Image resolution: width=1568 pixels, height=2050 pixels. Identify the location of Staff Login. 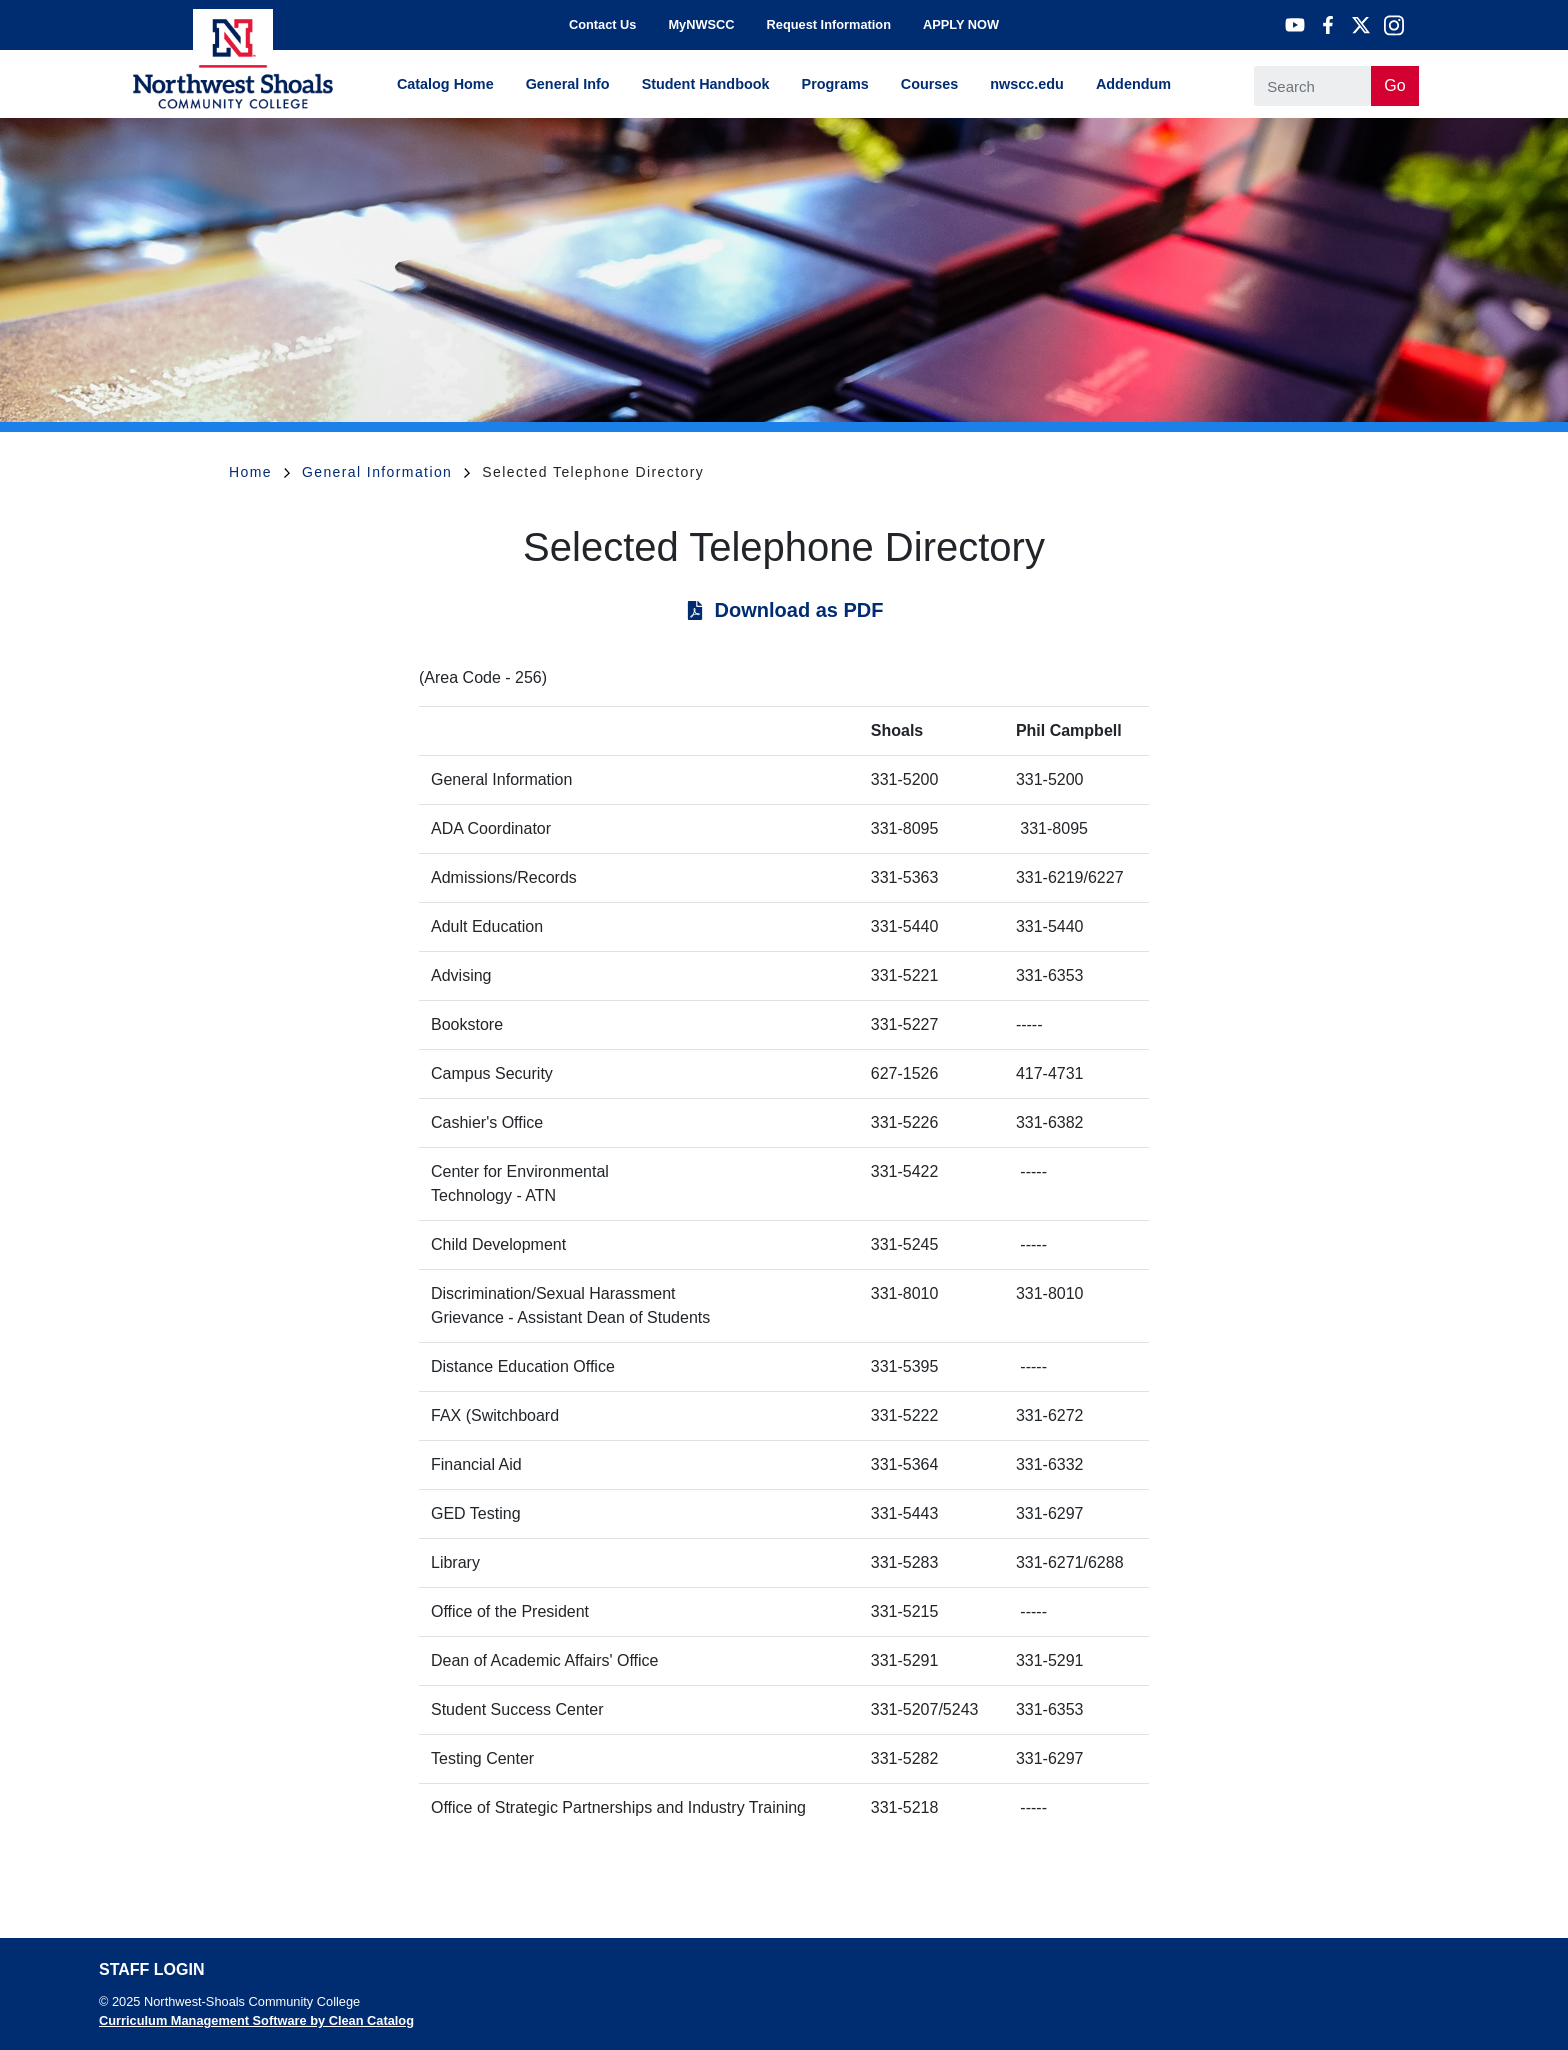
(151, 1969).